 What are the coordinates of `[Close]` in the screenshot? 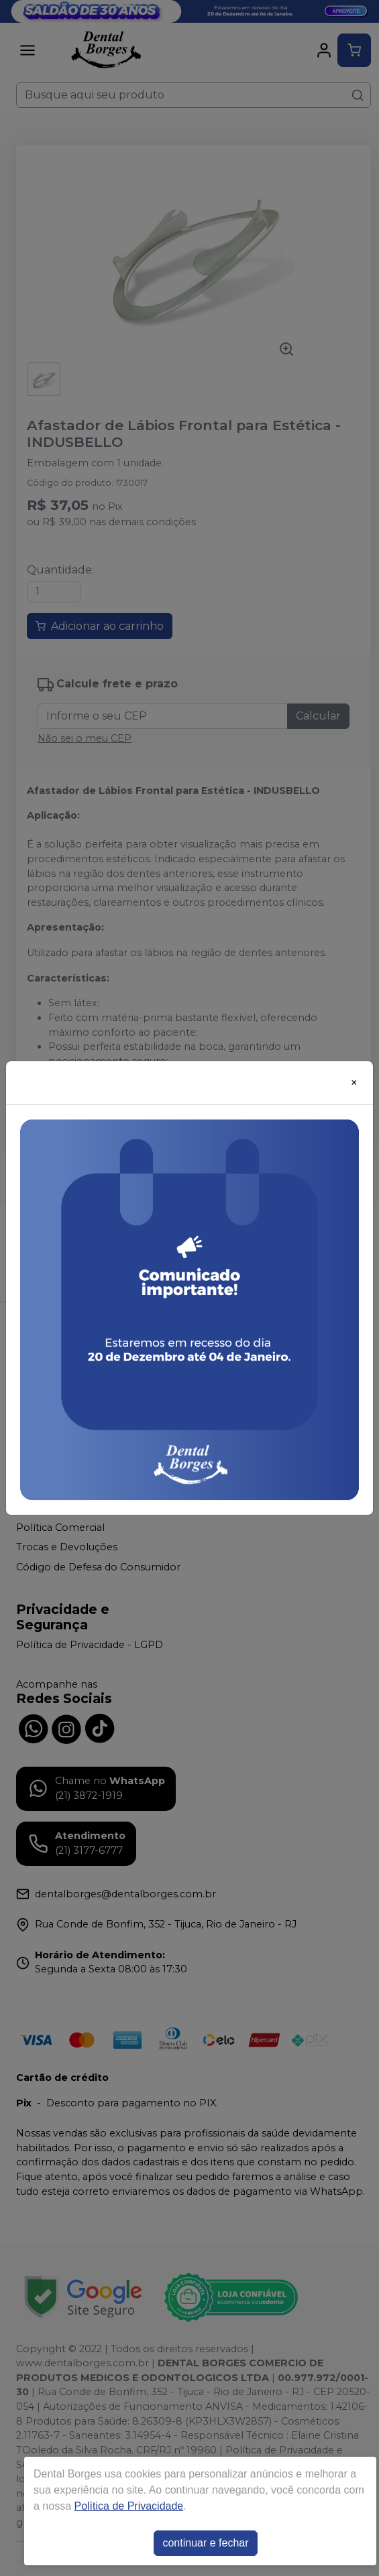 It's located at (354, 1082).